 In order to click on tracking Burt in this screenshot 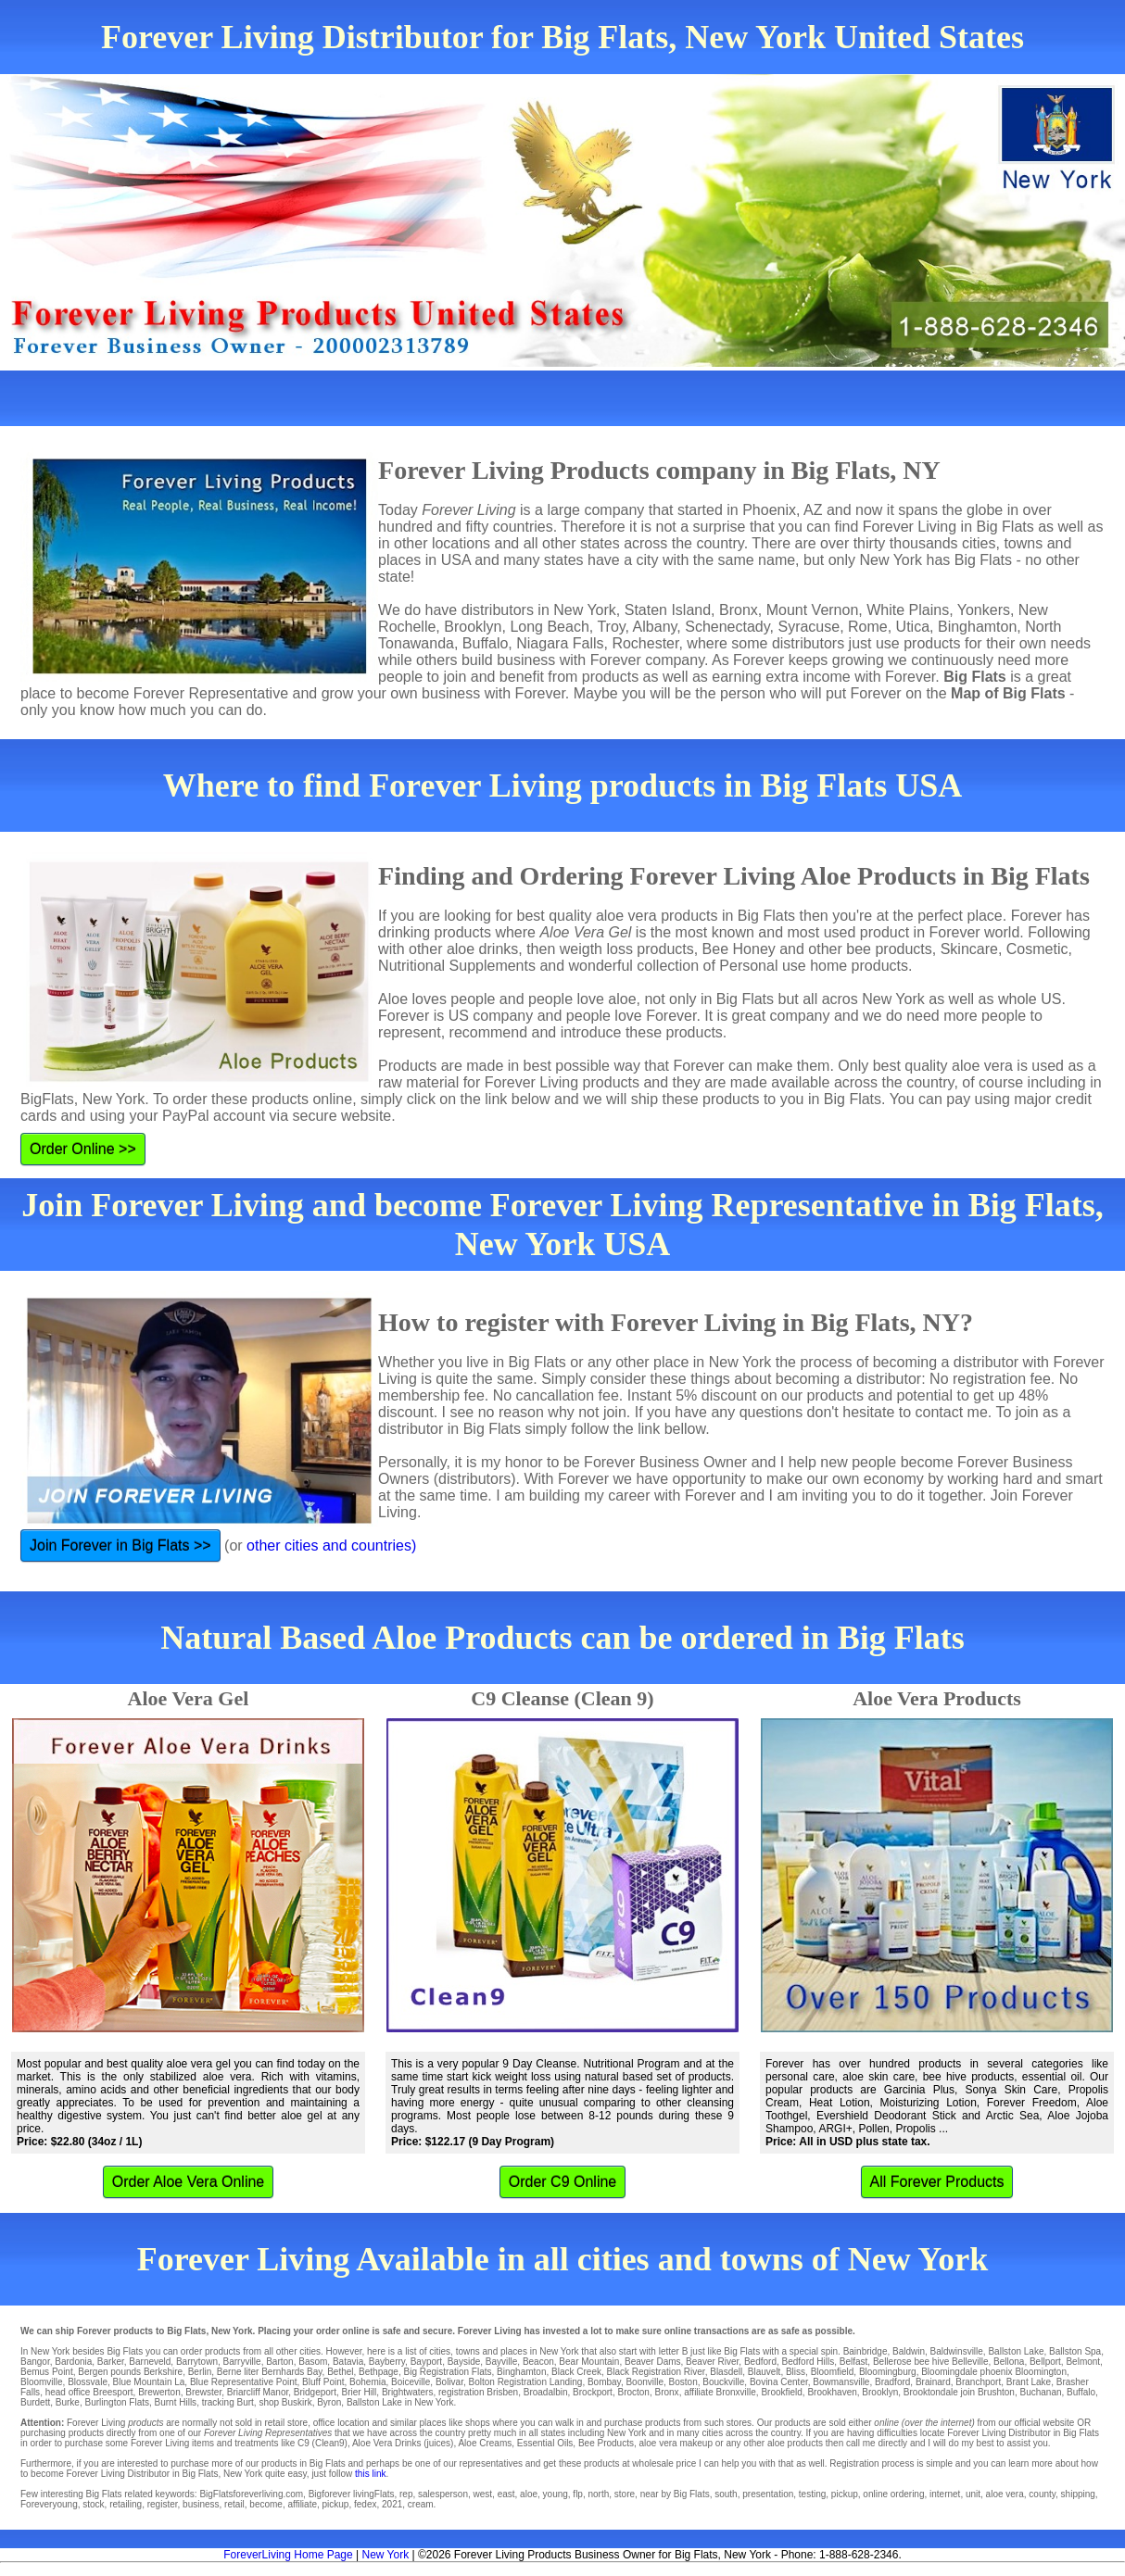, I will do `click(228, 2402)`.